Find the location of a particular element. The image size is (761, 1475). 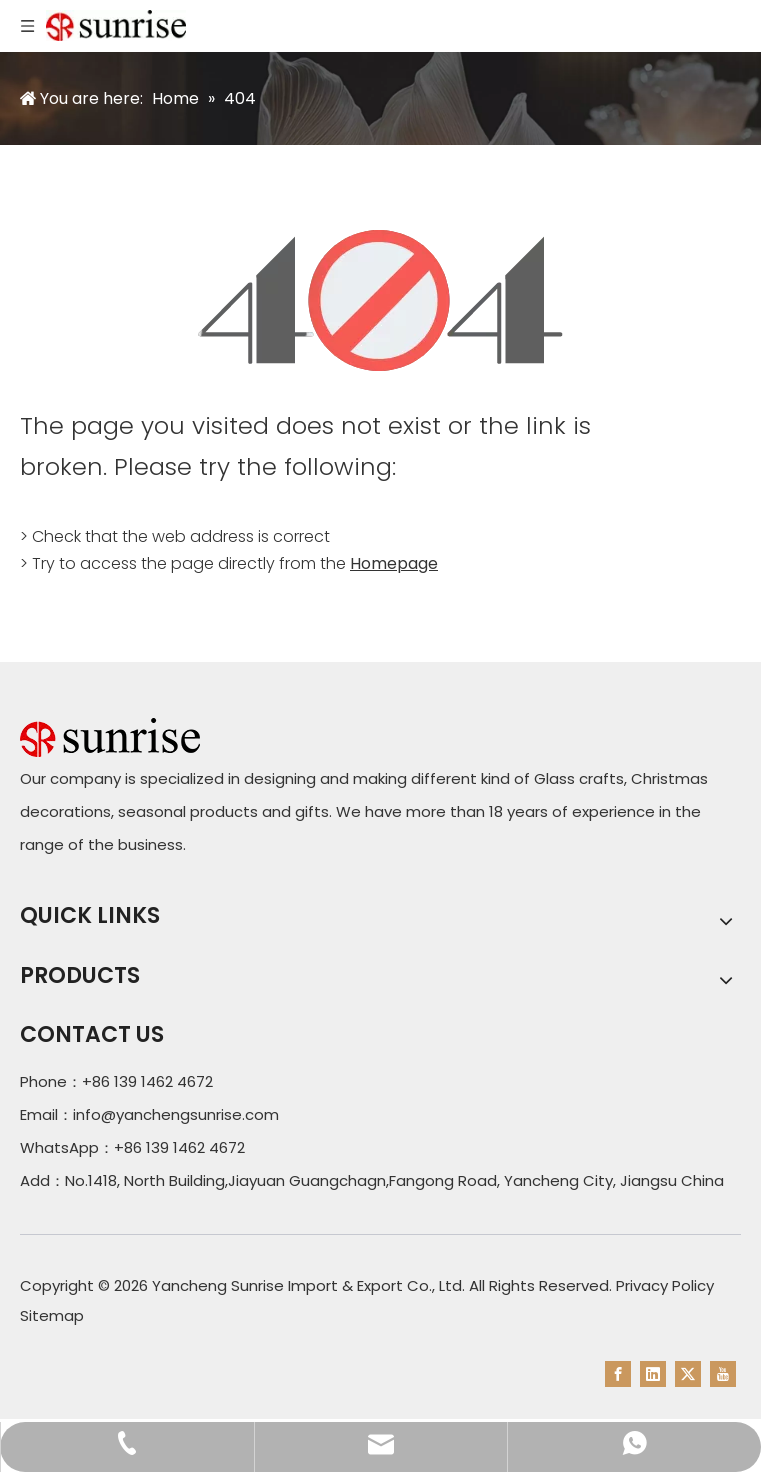

info@yanchengsunrise.com is located at coordinates (176, 1114).